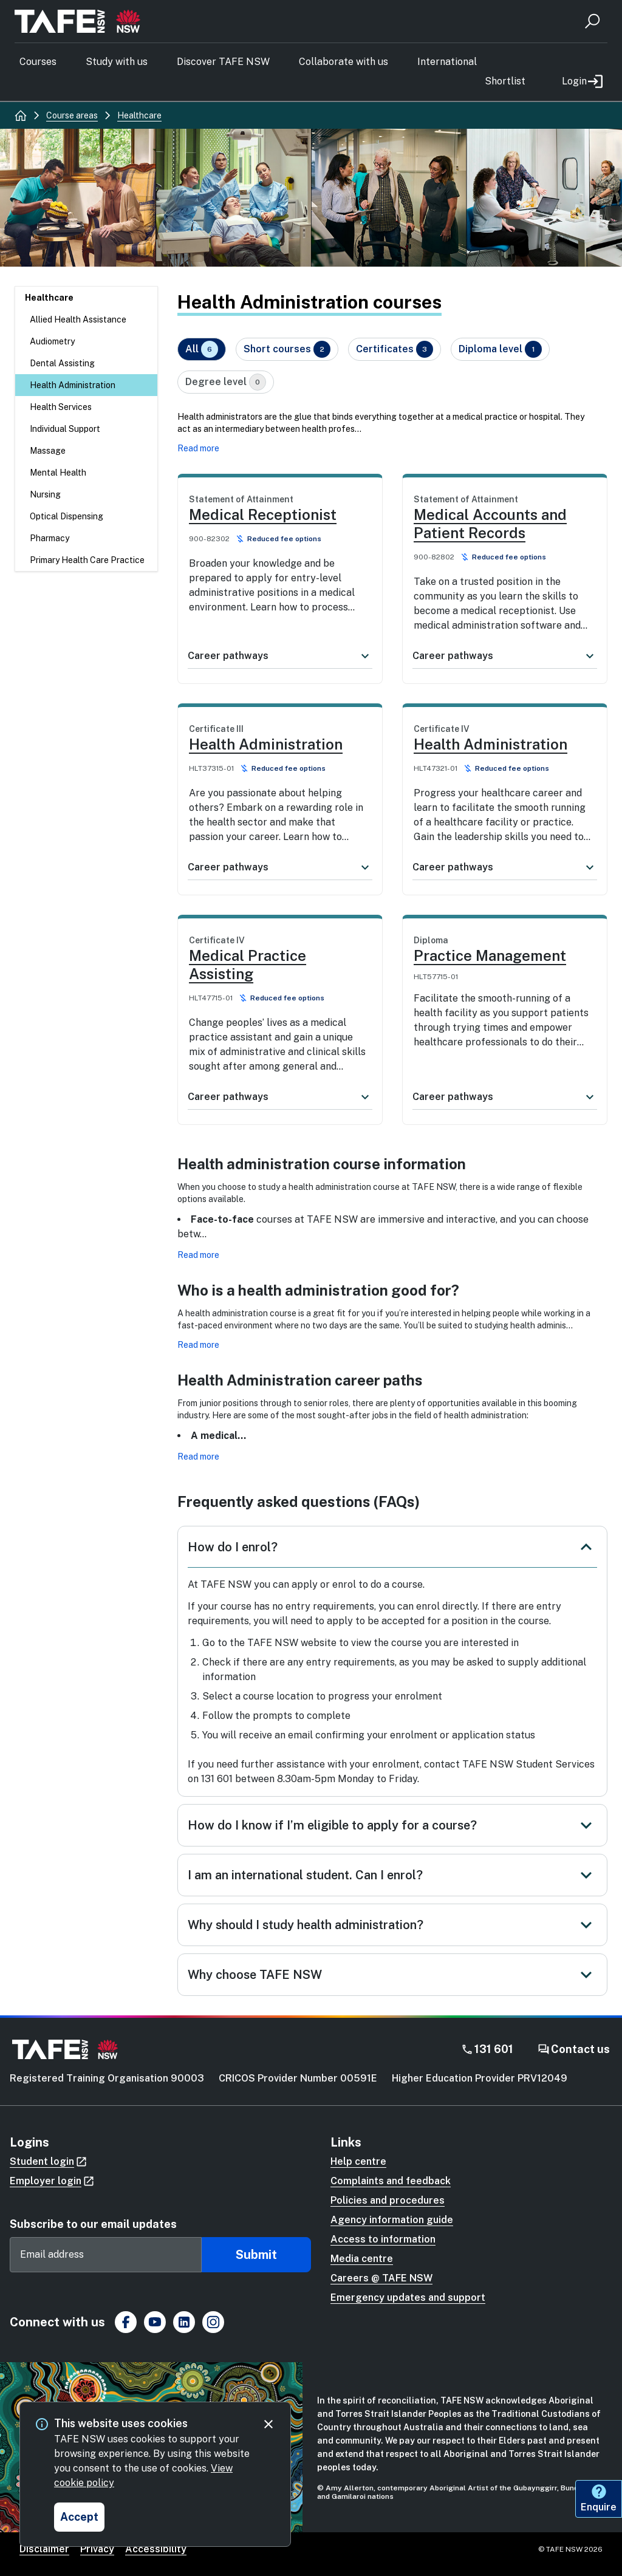  I want to click on [Accept and close cookie consent], so click(79, 2517).